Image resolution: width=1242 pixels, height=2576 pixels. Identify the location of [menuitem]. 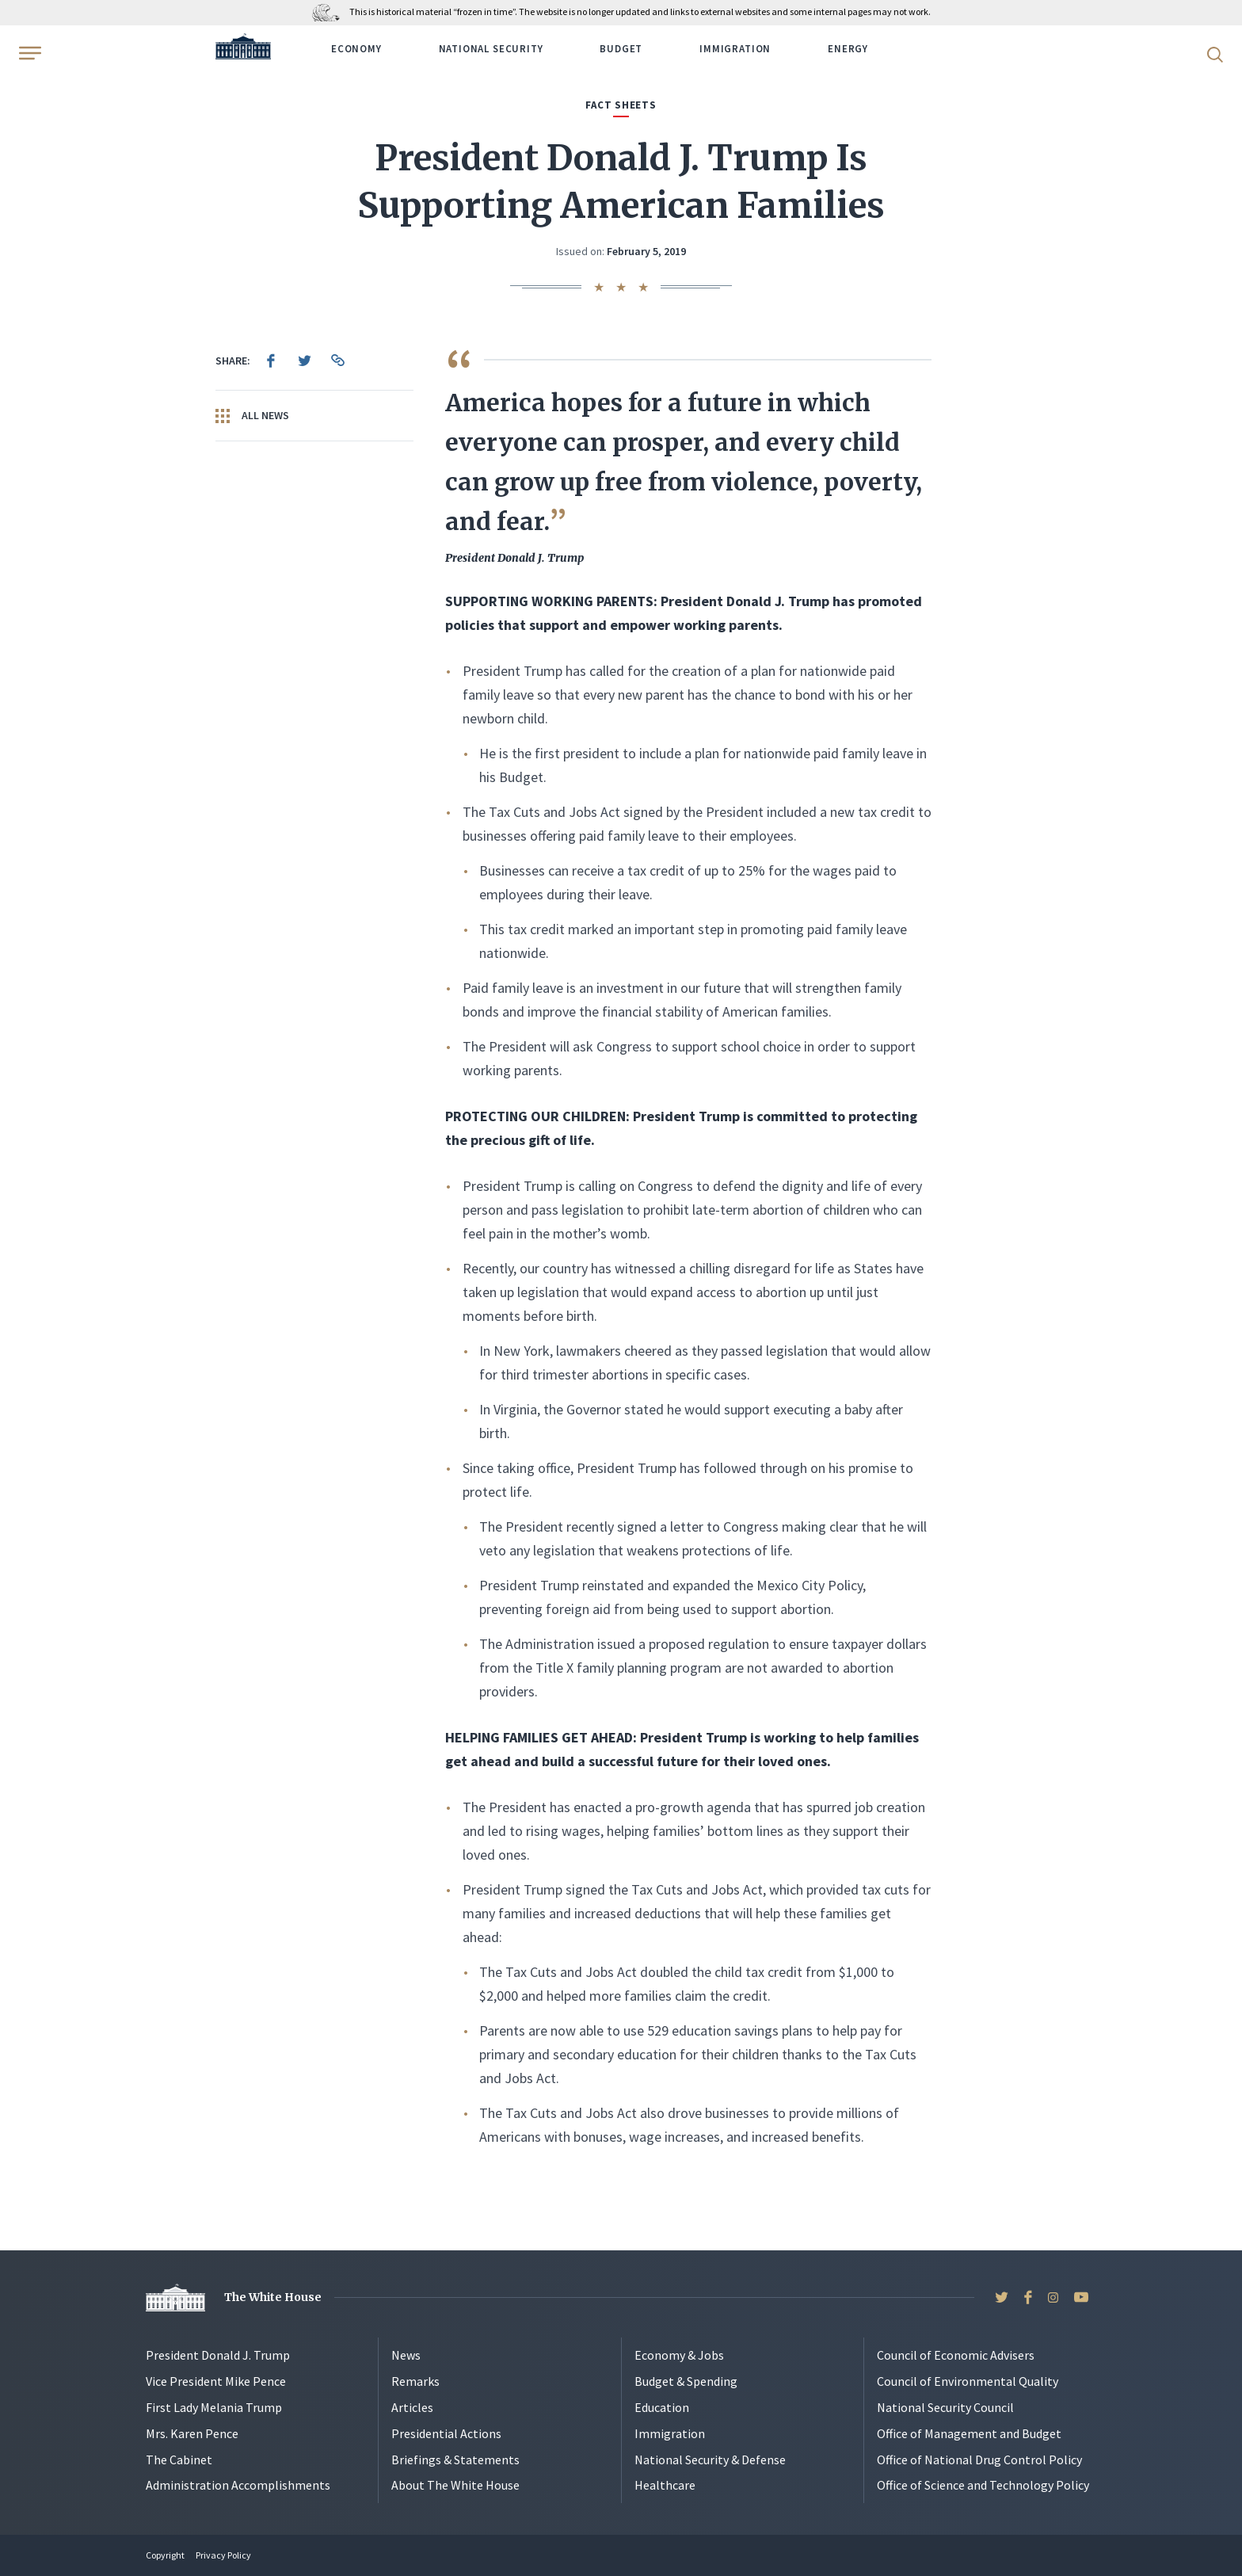
(271, 360).